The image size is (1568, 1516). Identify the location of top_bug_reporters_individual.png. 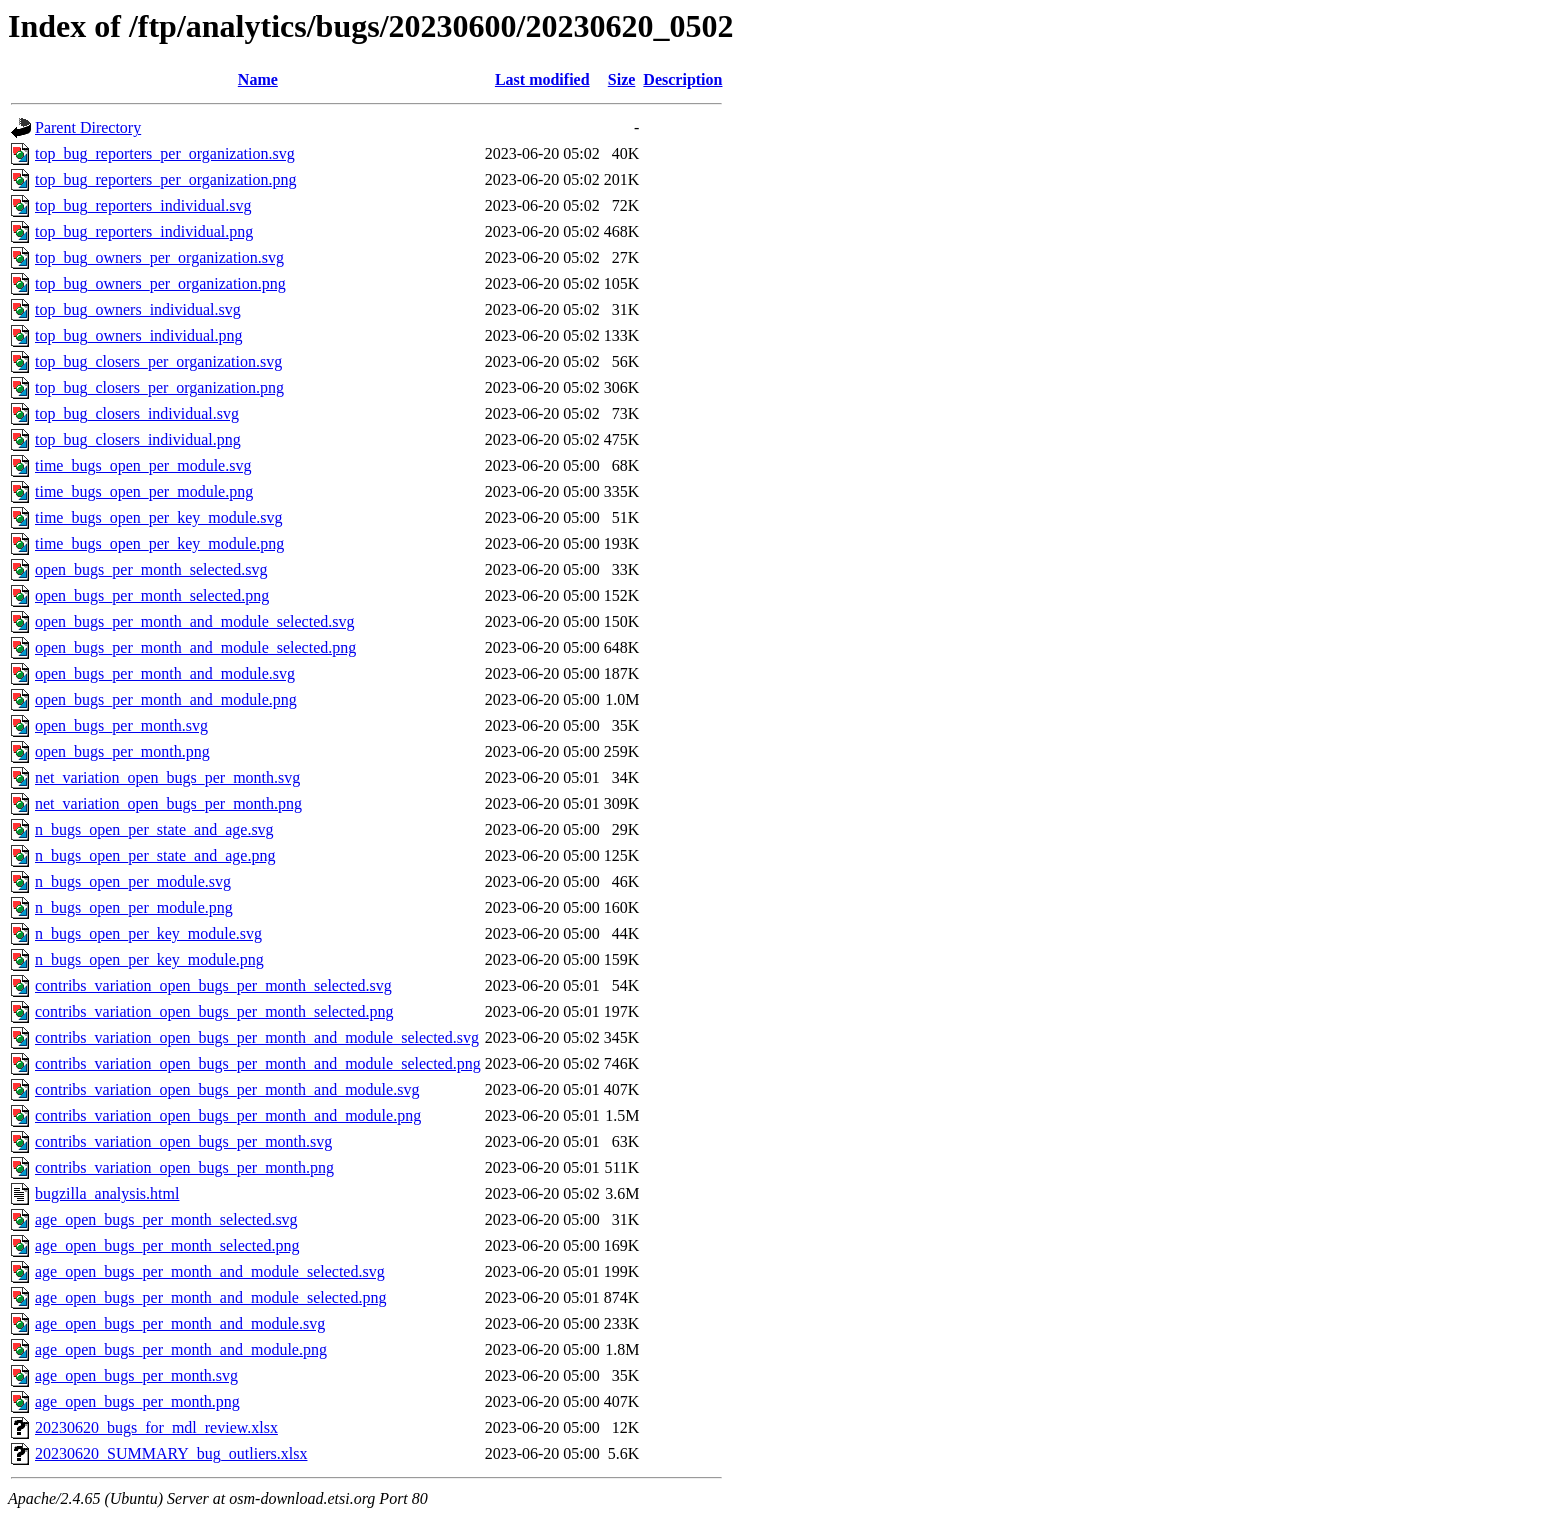
(144, 231).